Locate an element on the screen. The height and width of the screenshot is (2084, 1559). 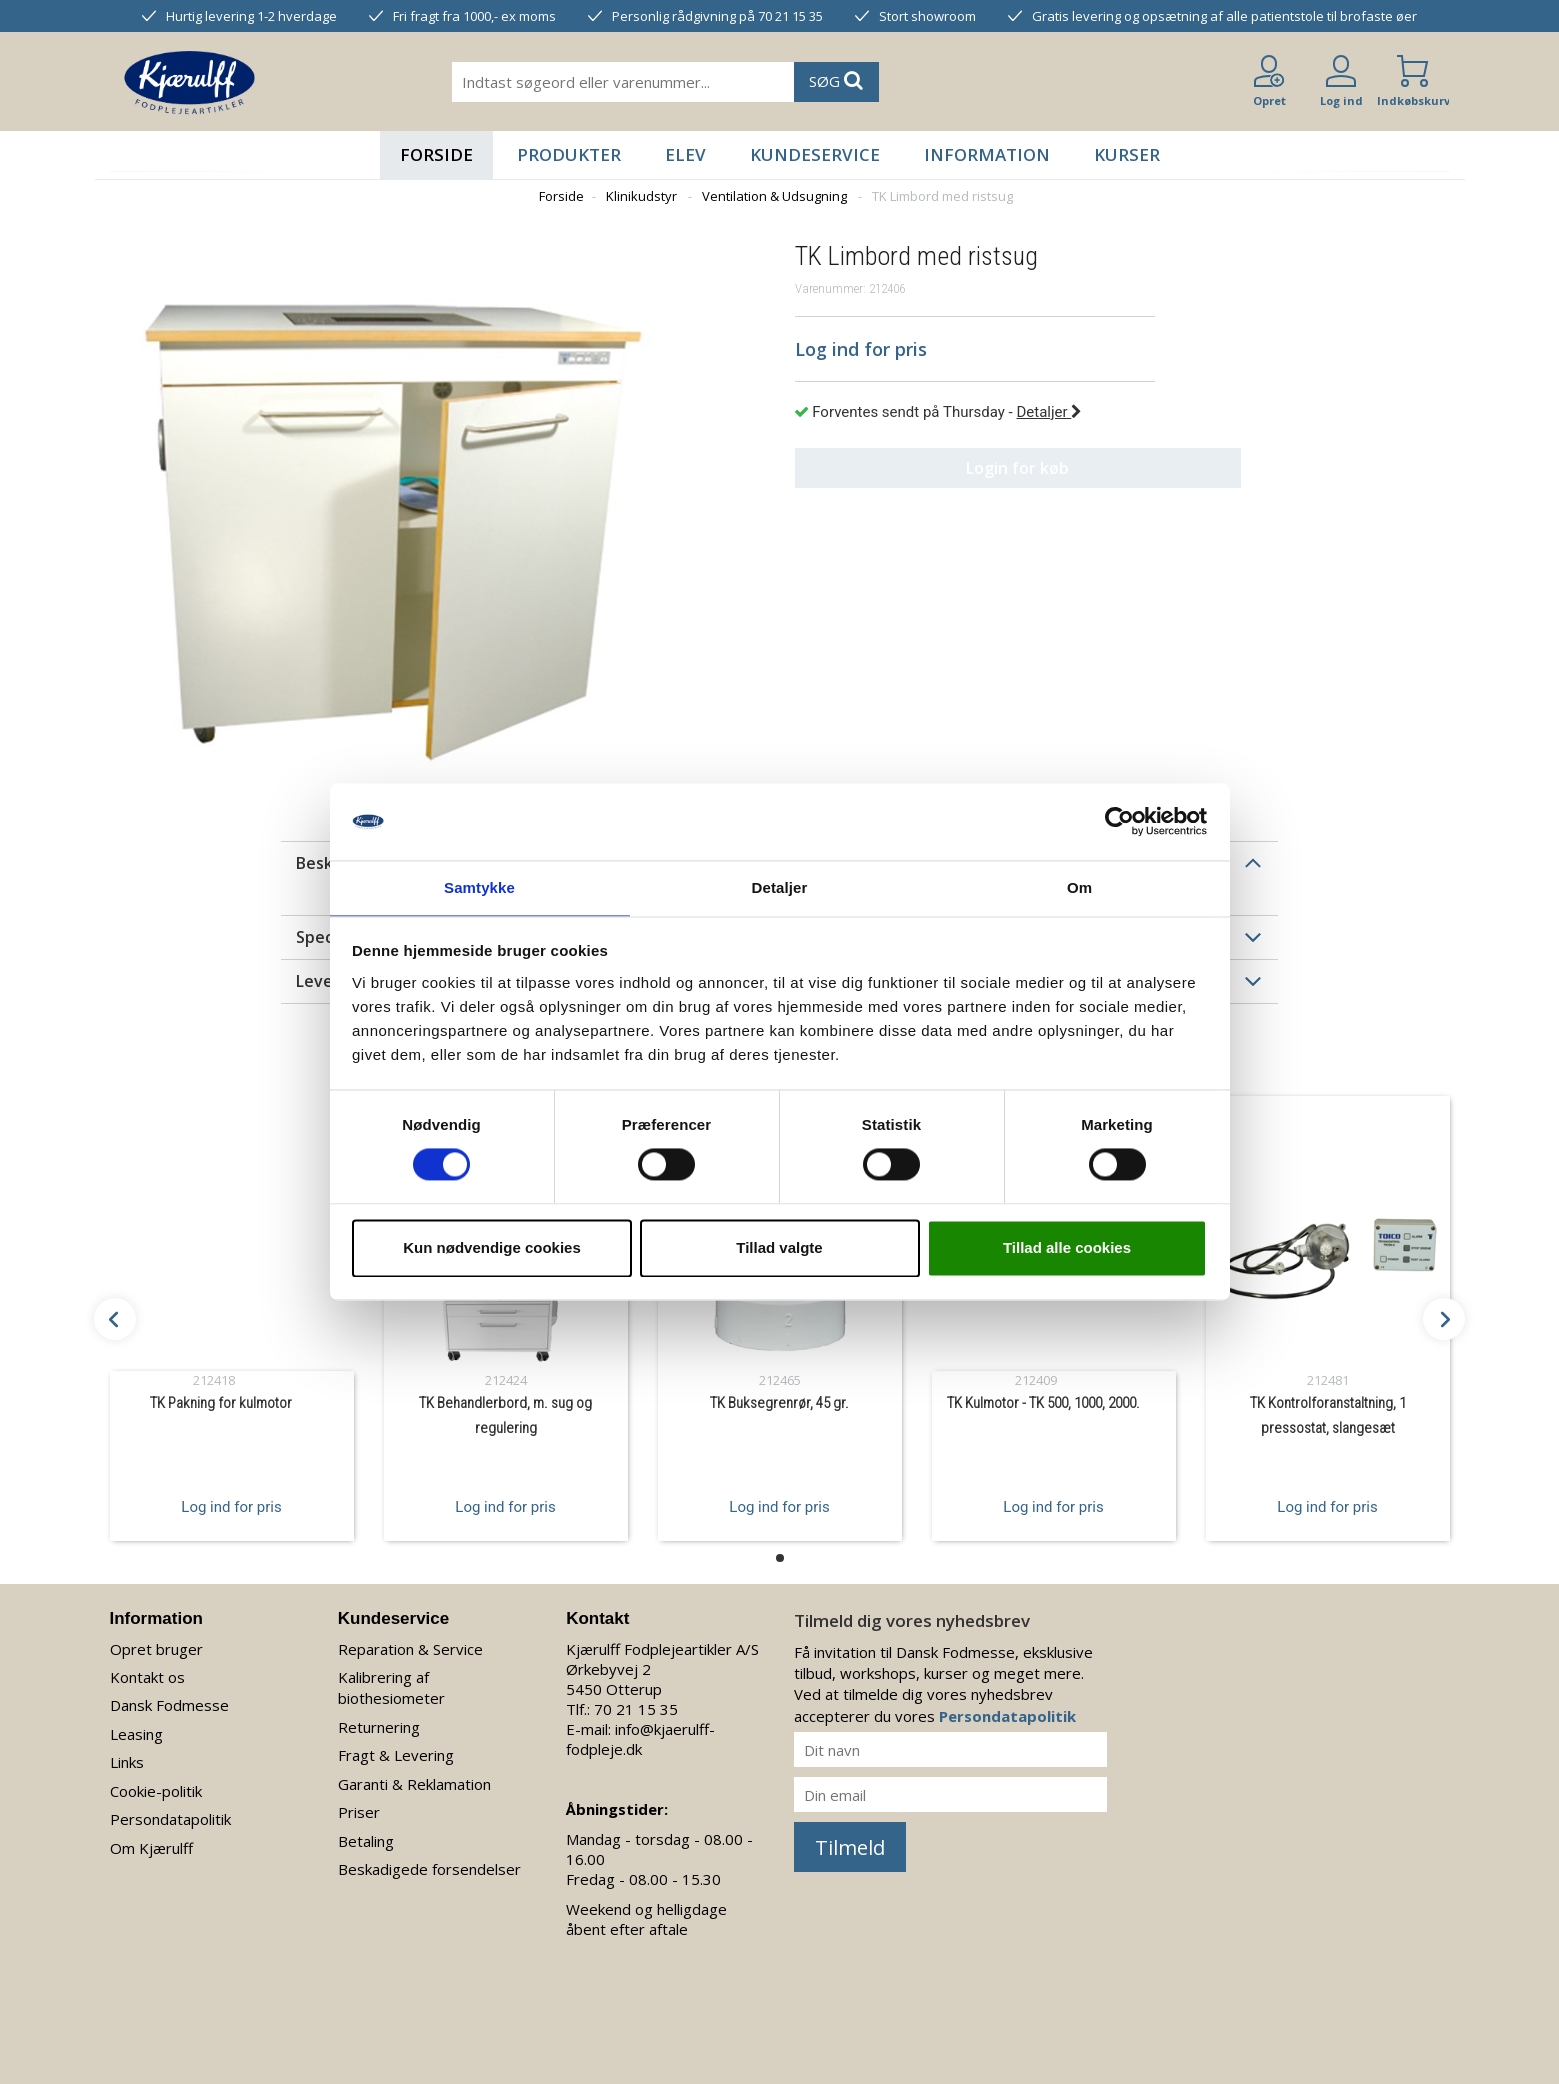
Om Kjærulff is located at coordinates (151, 1848).